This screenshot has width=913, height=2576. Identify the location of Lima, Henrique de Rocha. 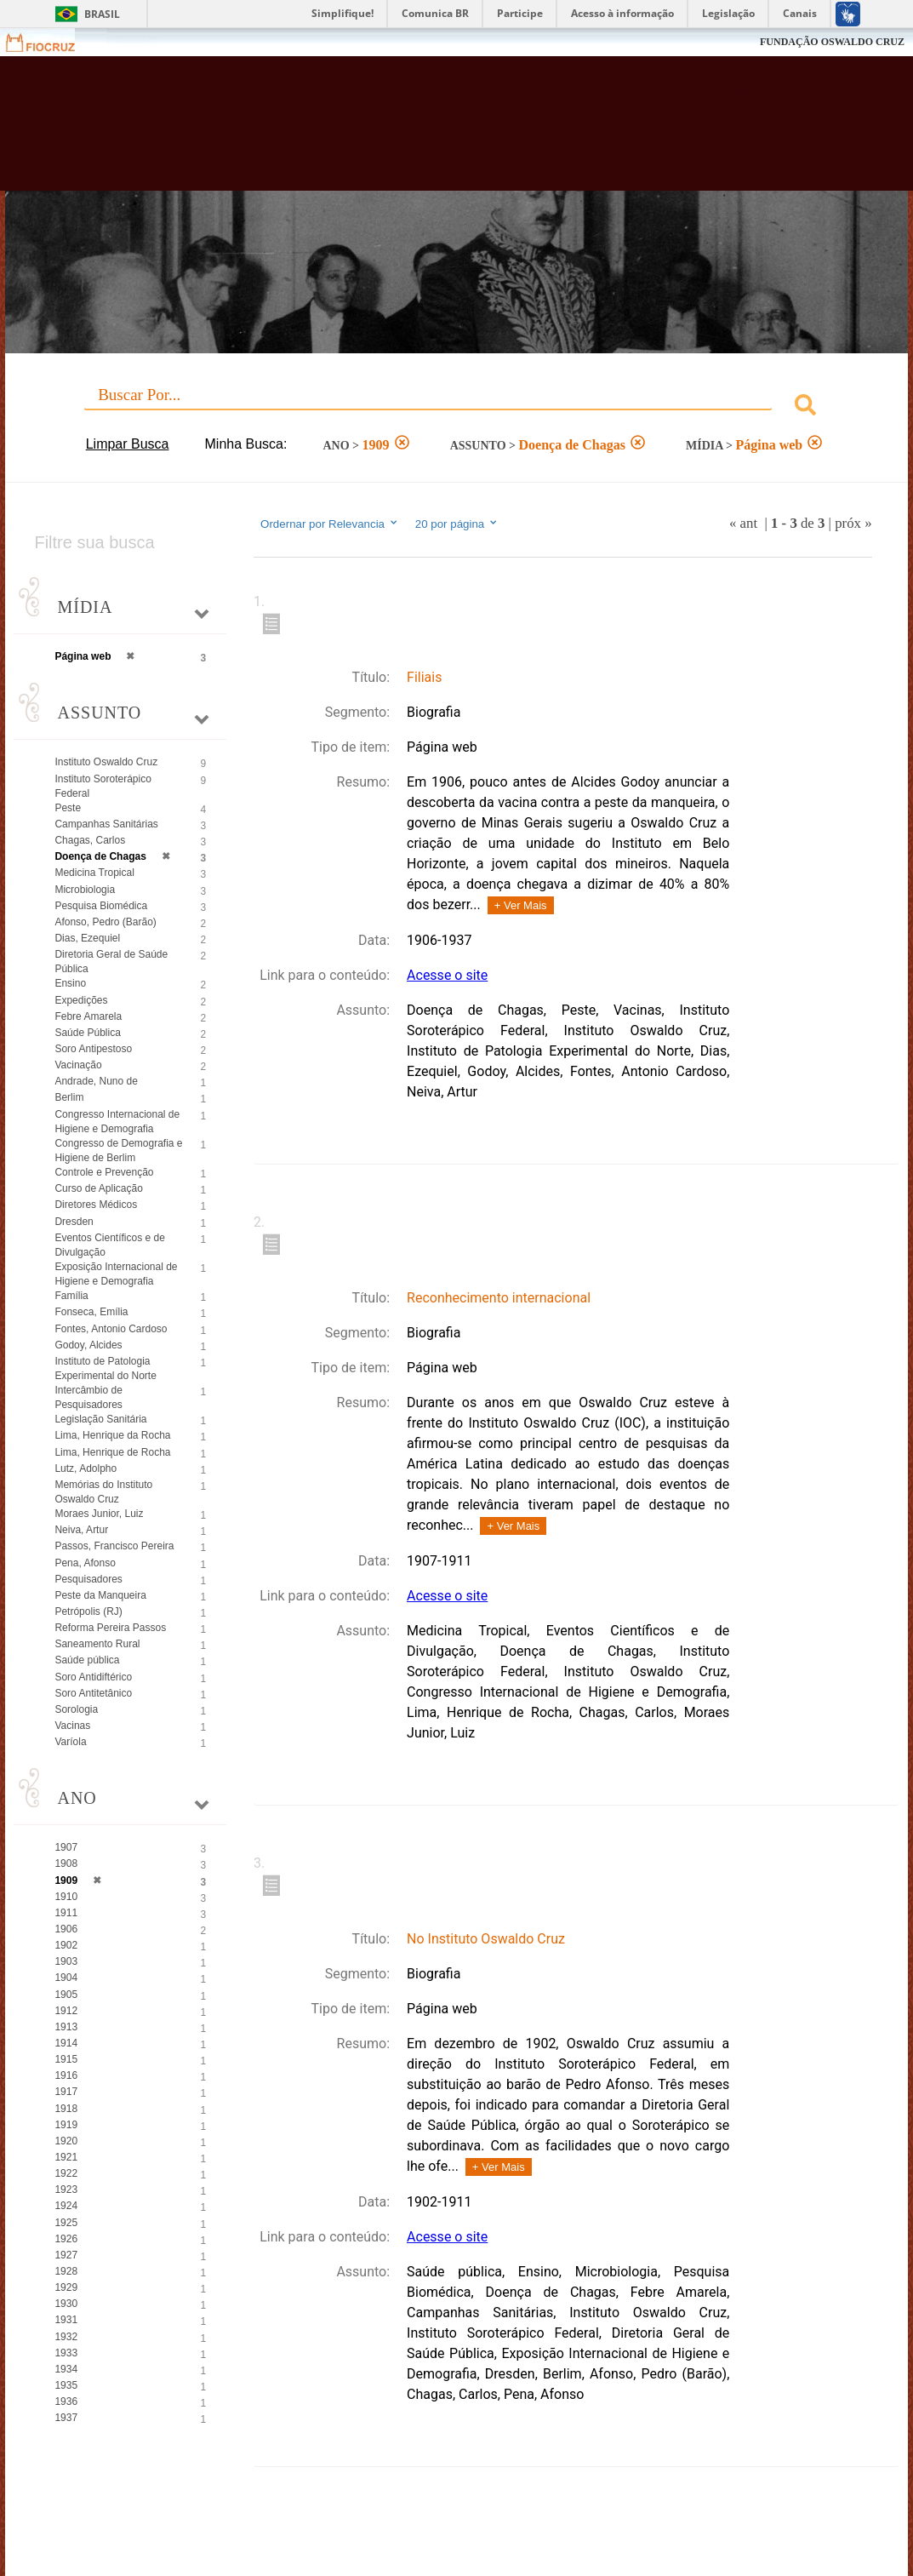
(112, 1452).